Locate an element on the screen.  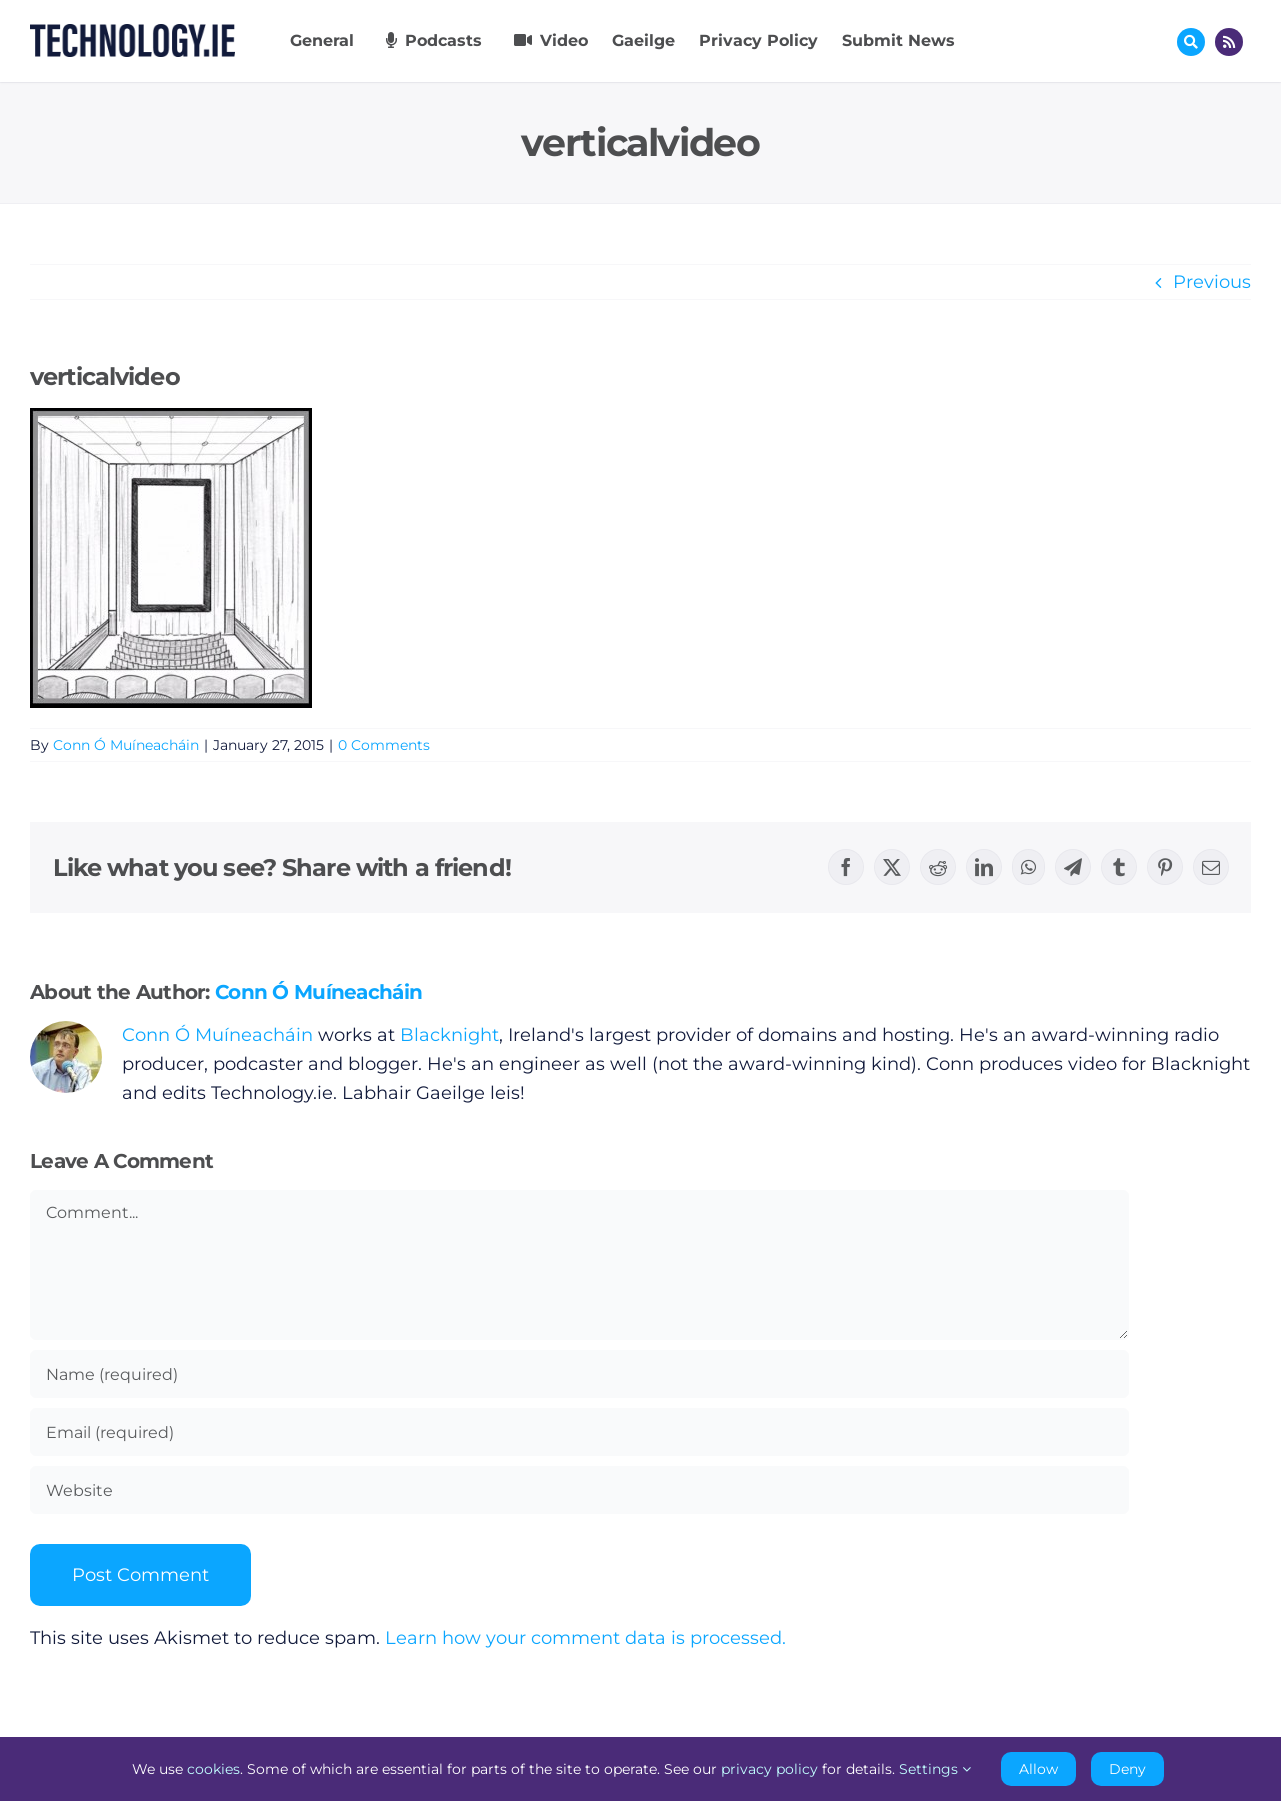
Blacknight is located at coordinates (449, 1035).